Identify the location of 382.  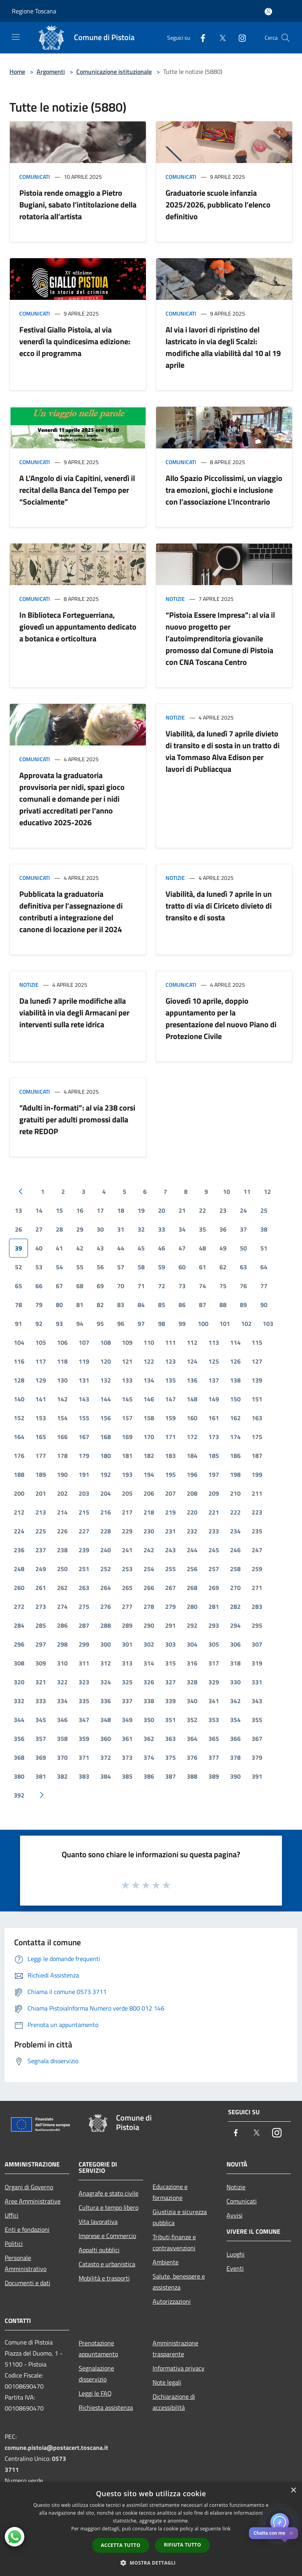
(62, 1776).